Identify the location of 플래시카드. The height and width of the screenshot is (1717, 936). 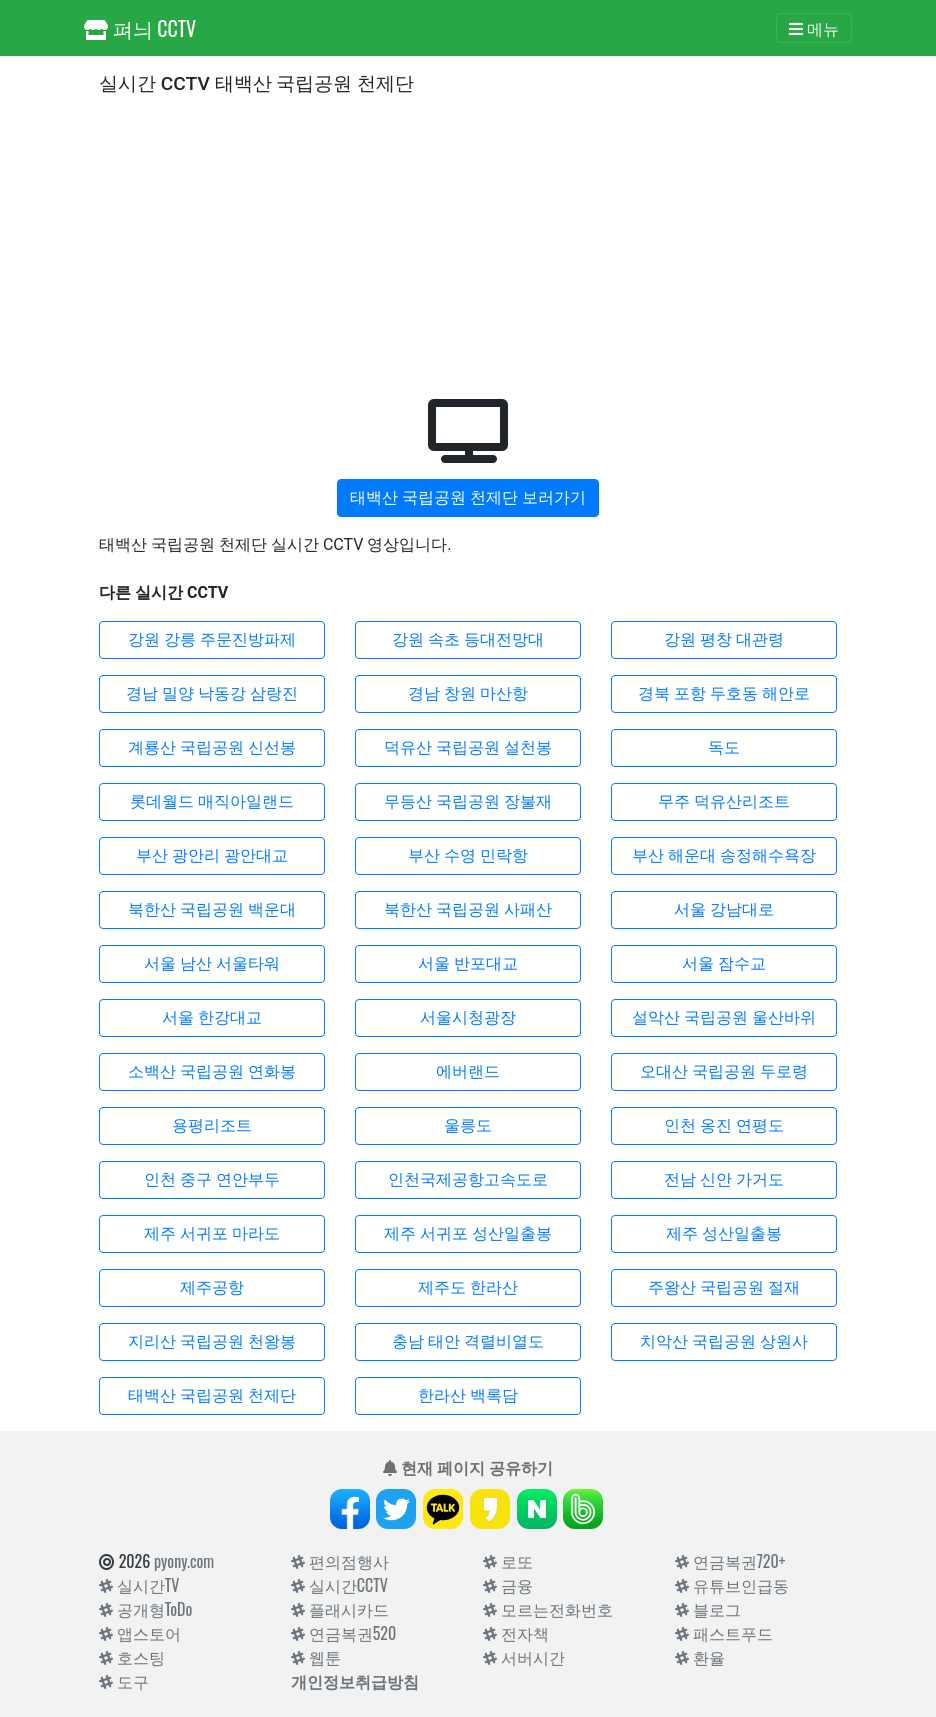
(340, 1609).